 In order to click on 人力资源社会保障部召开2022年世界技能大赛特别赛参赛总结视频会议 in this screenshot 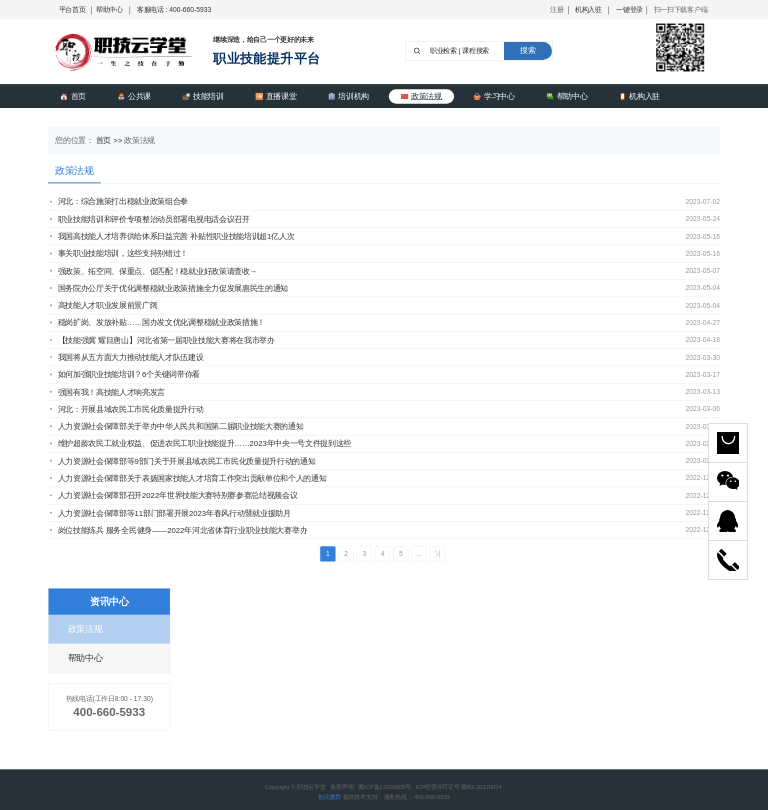, I will do `click(173, 496)`.